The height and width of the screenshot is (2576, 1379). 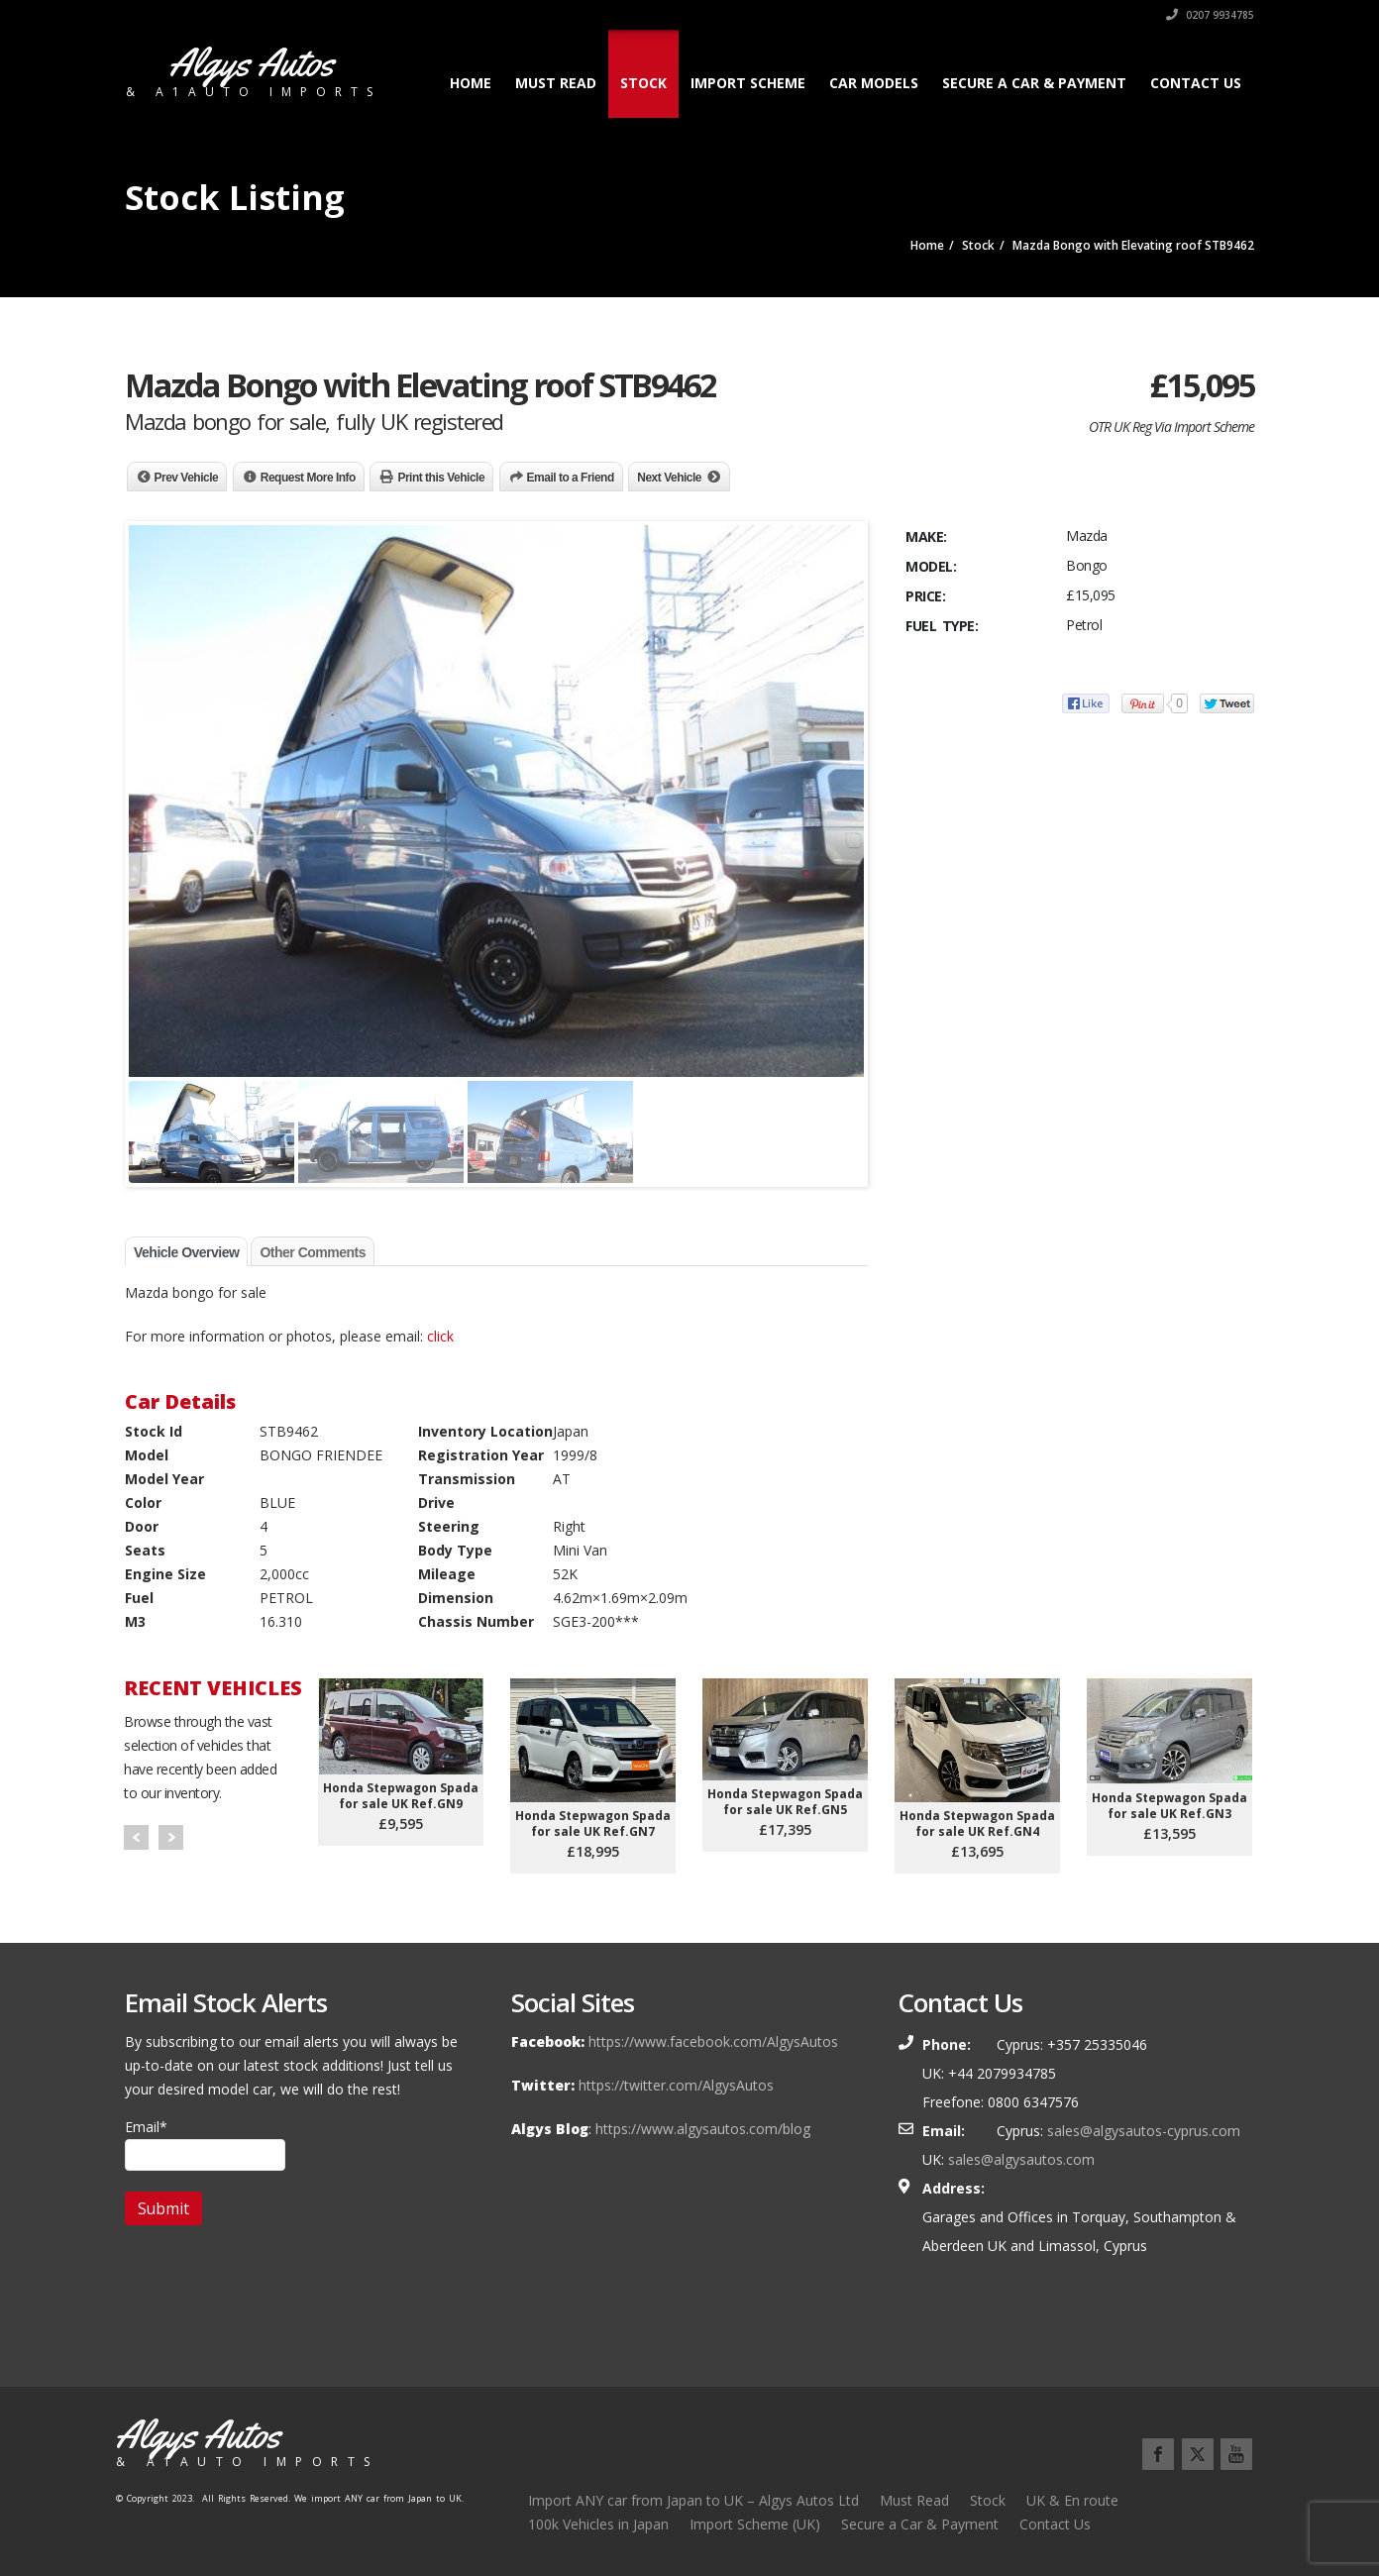 I want to click on https://www.facebook.com/AlgysAutos, so click(x=713, y=2041).